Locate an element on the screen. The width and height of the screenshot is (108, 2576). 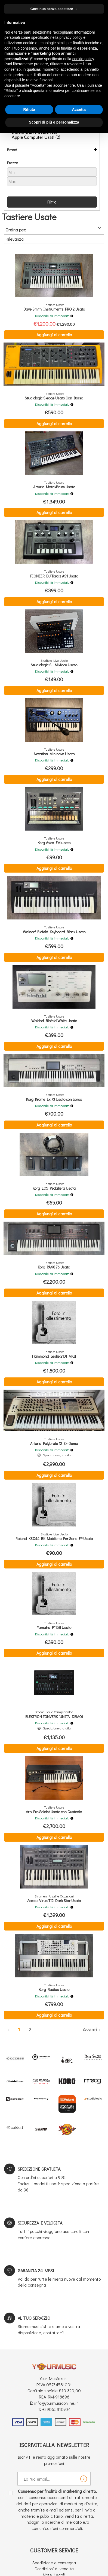
+39065810704 is located at coordinates (56, 2409).